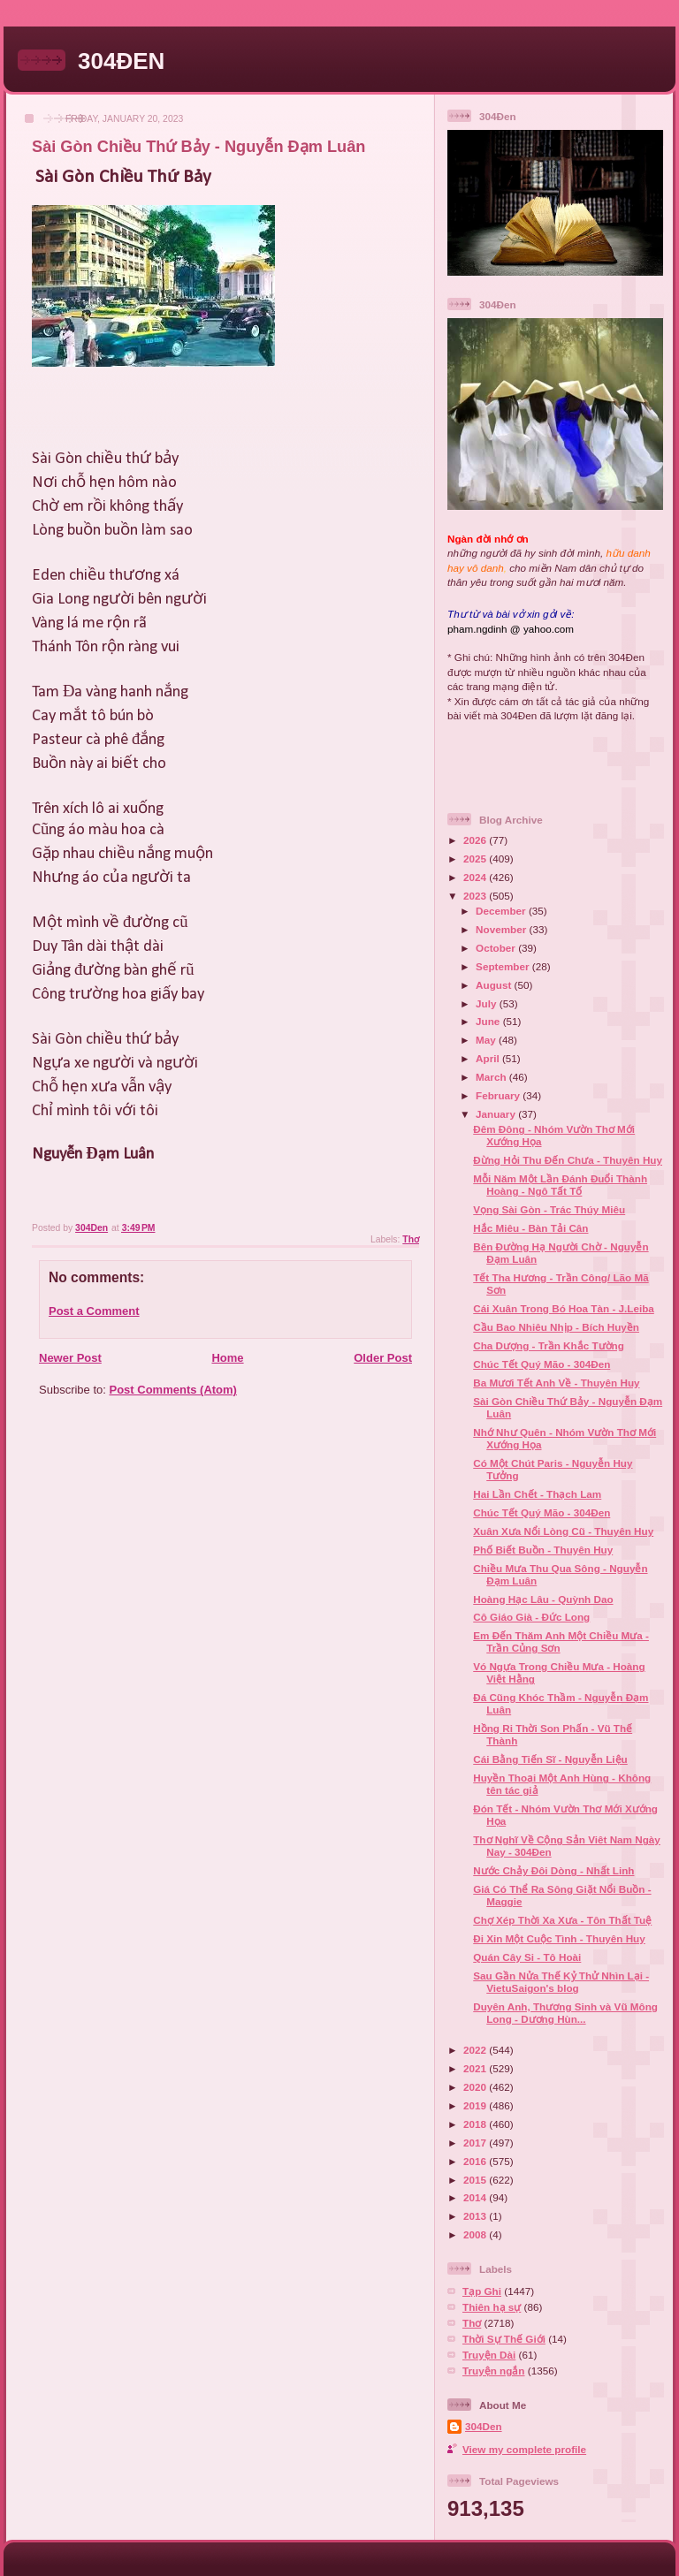  I want to click on Cái Xuân Trong Bó Hoa Tàn - J.Leiba, so click(563, 1308).